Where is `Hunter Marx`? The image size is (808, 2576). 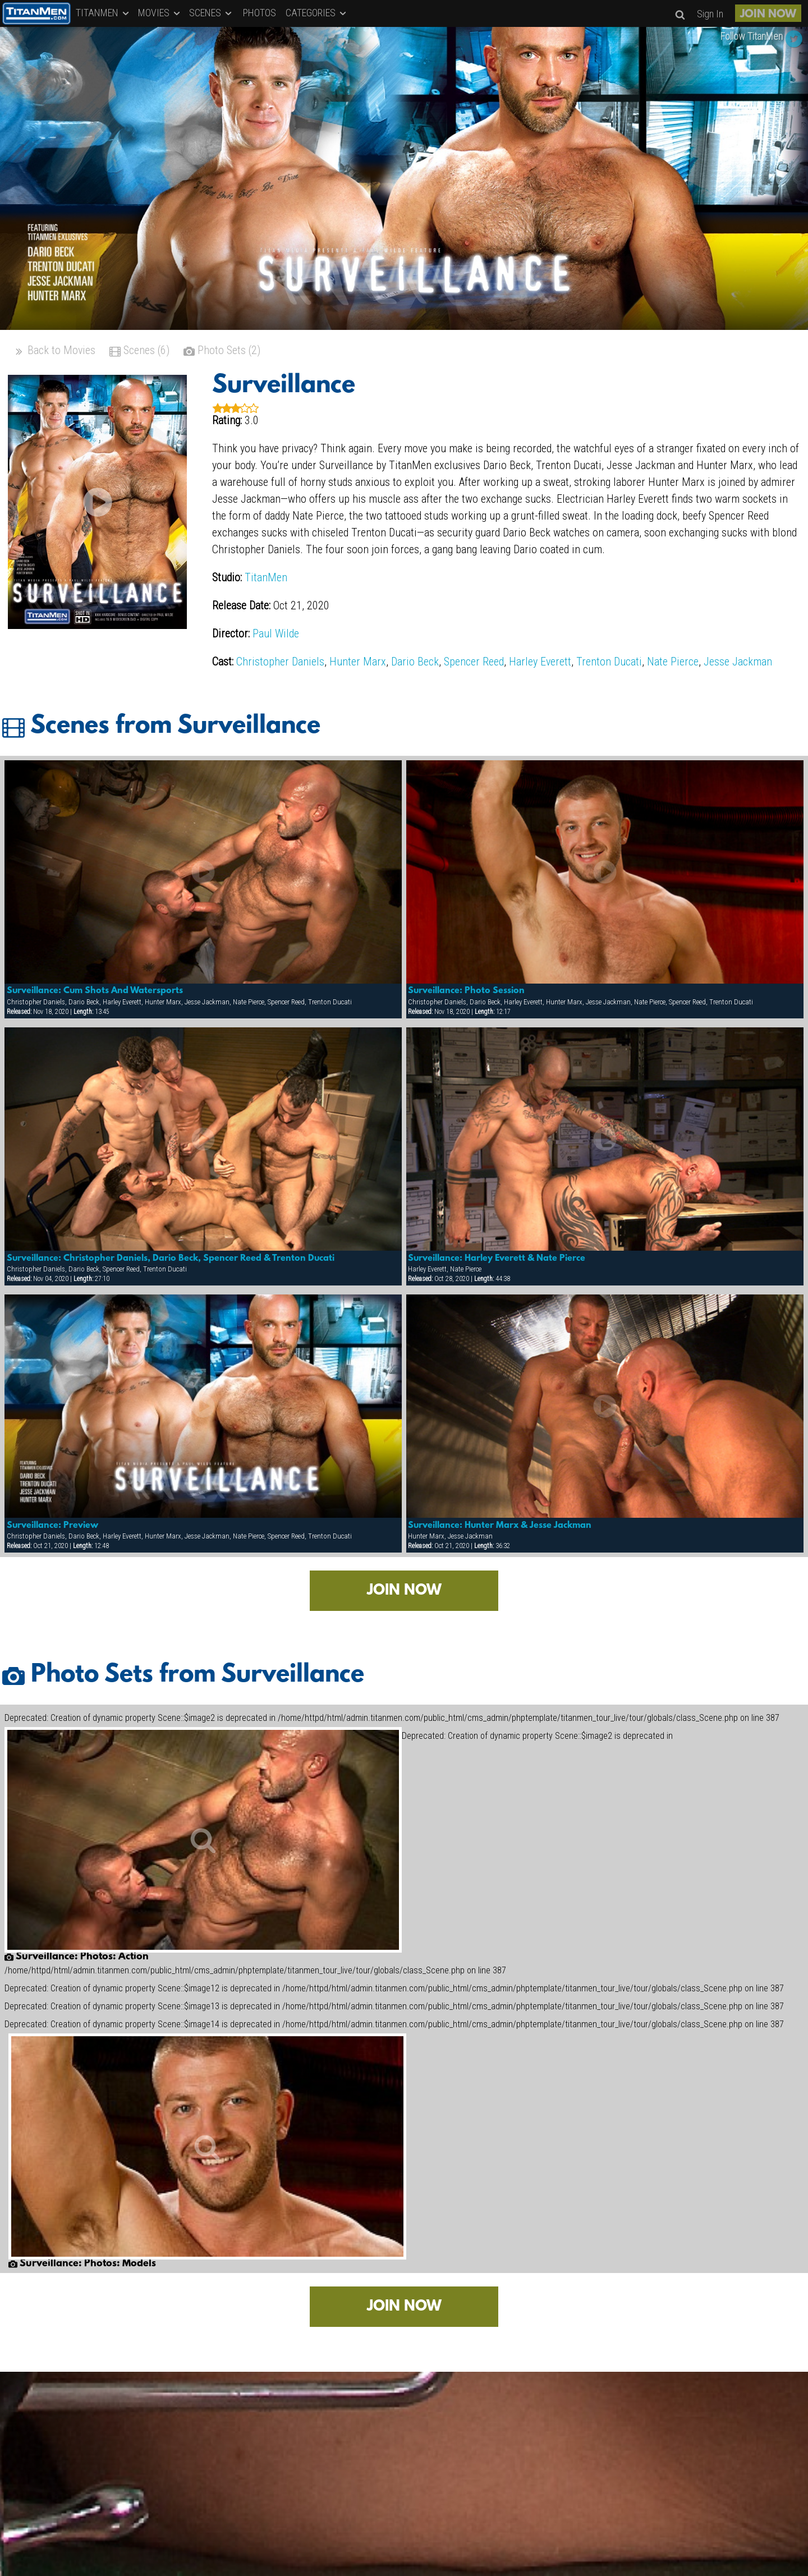
Hunter Marx is located at coordinates (357, 661).